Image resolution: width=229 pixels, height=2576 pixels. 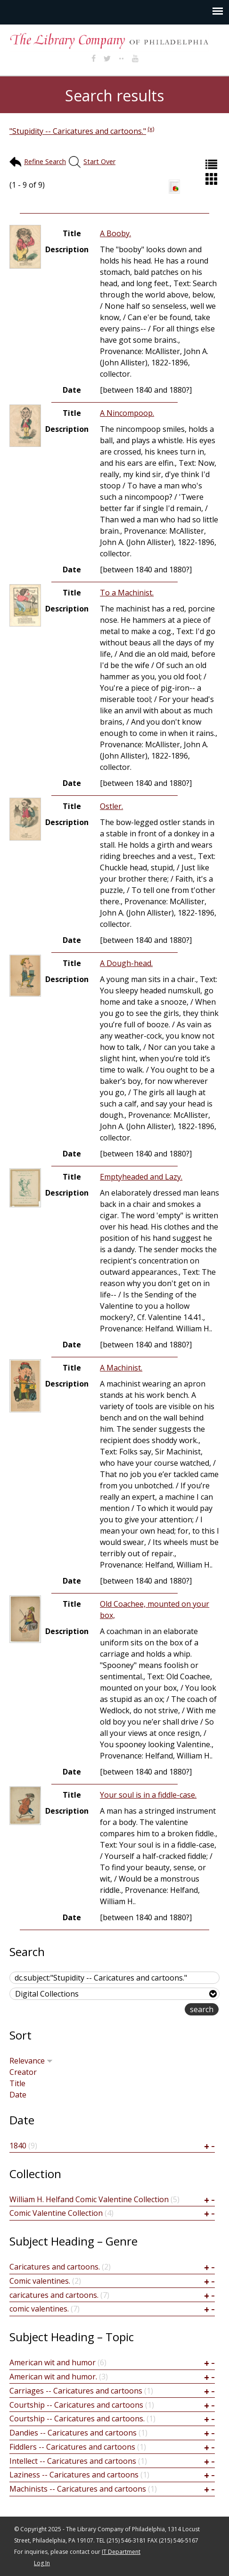 What do you see at coordinates (155, 2010) in the screenshot?
I see `advanced search` at bounding box center [155, 2010].